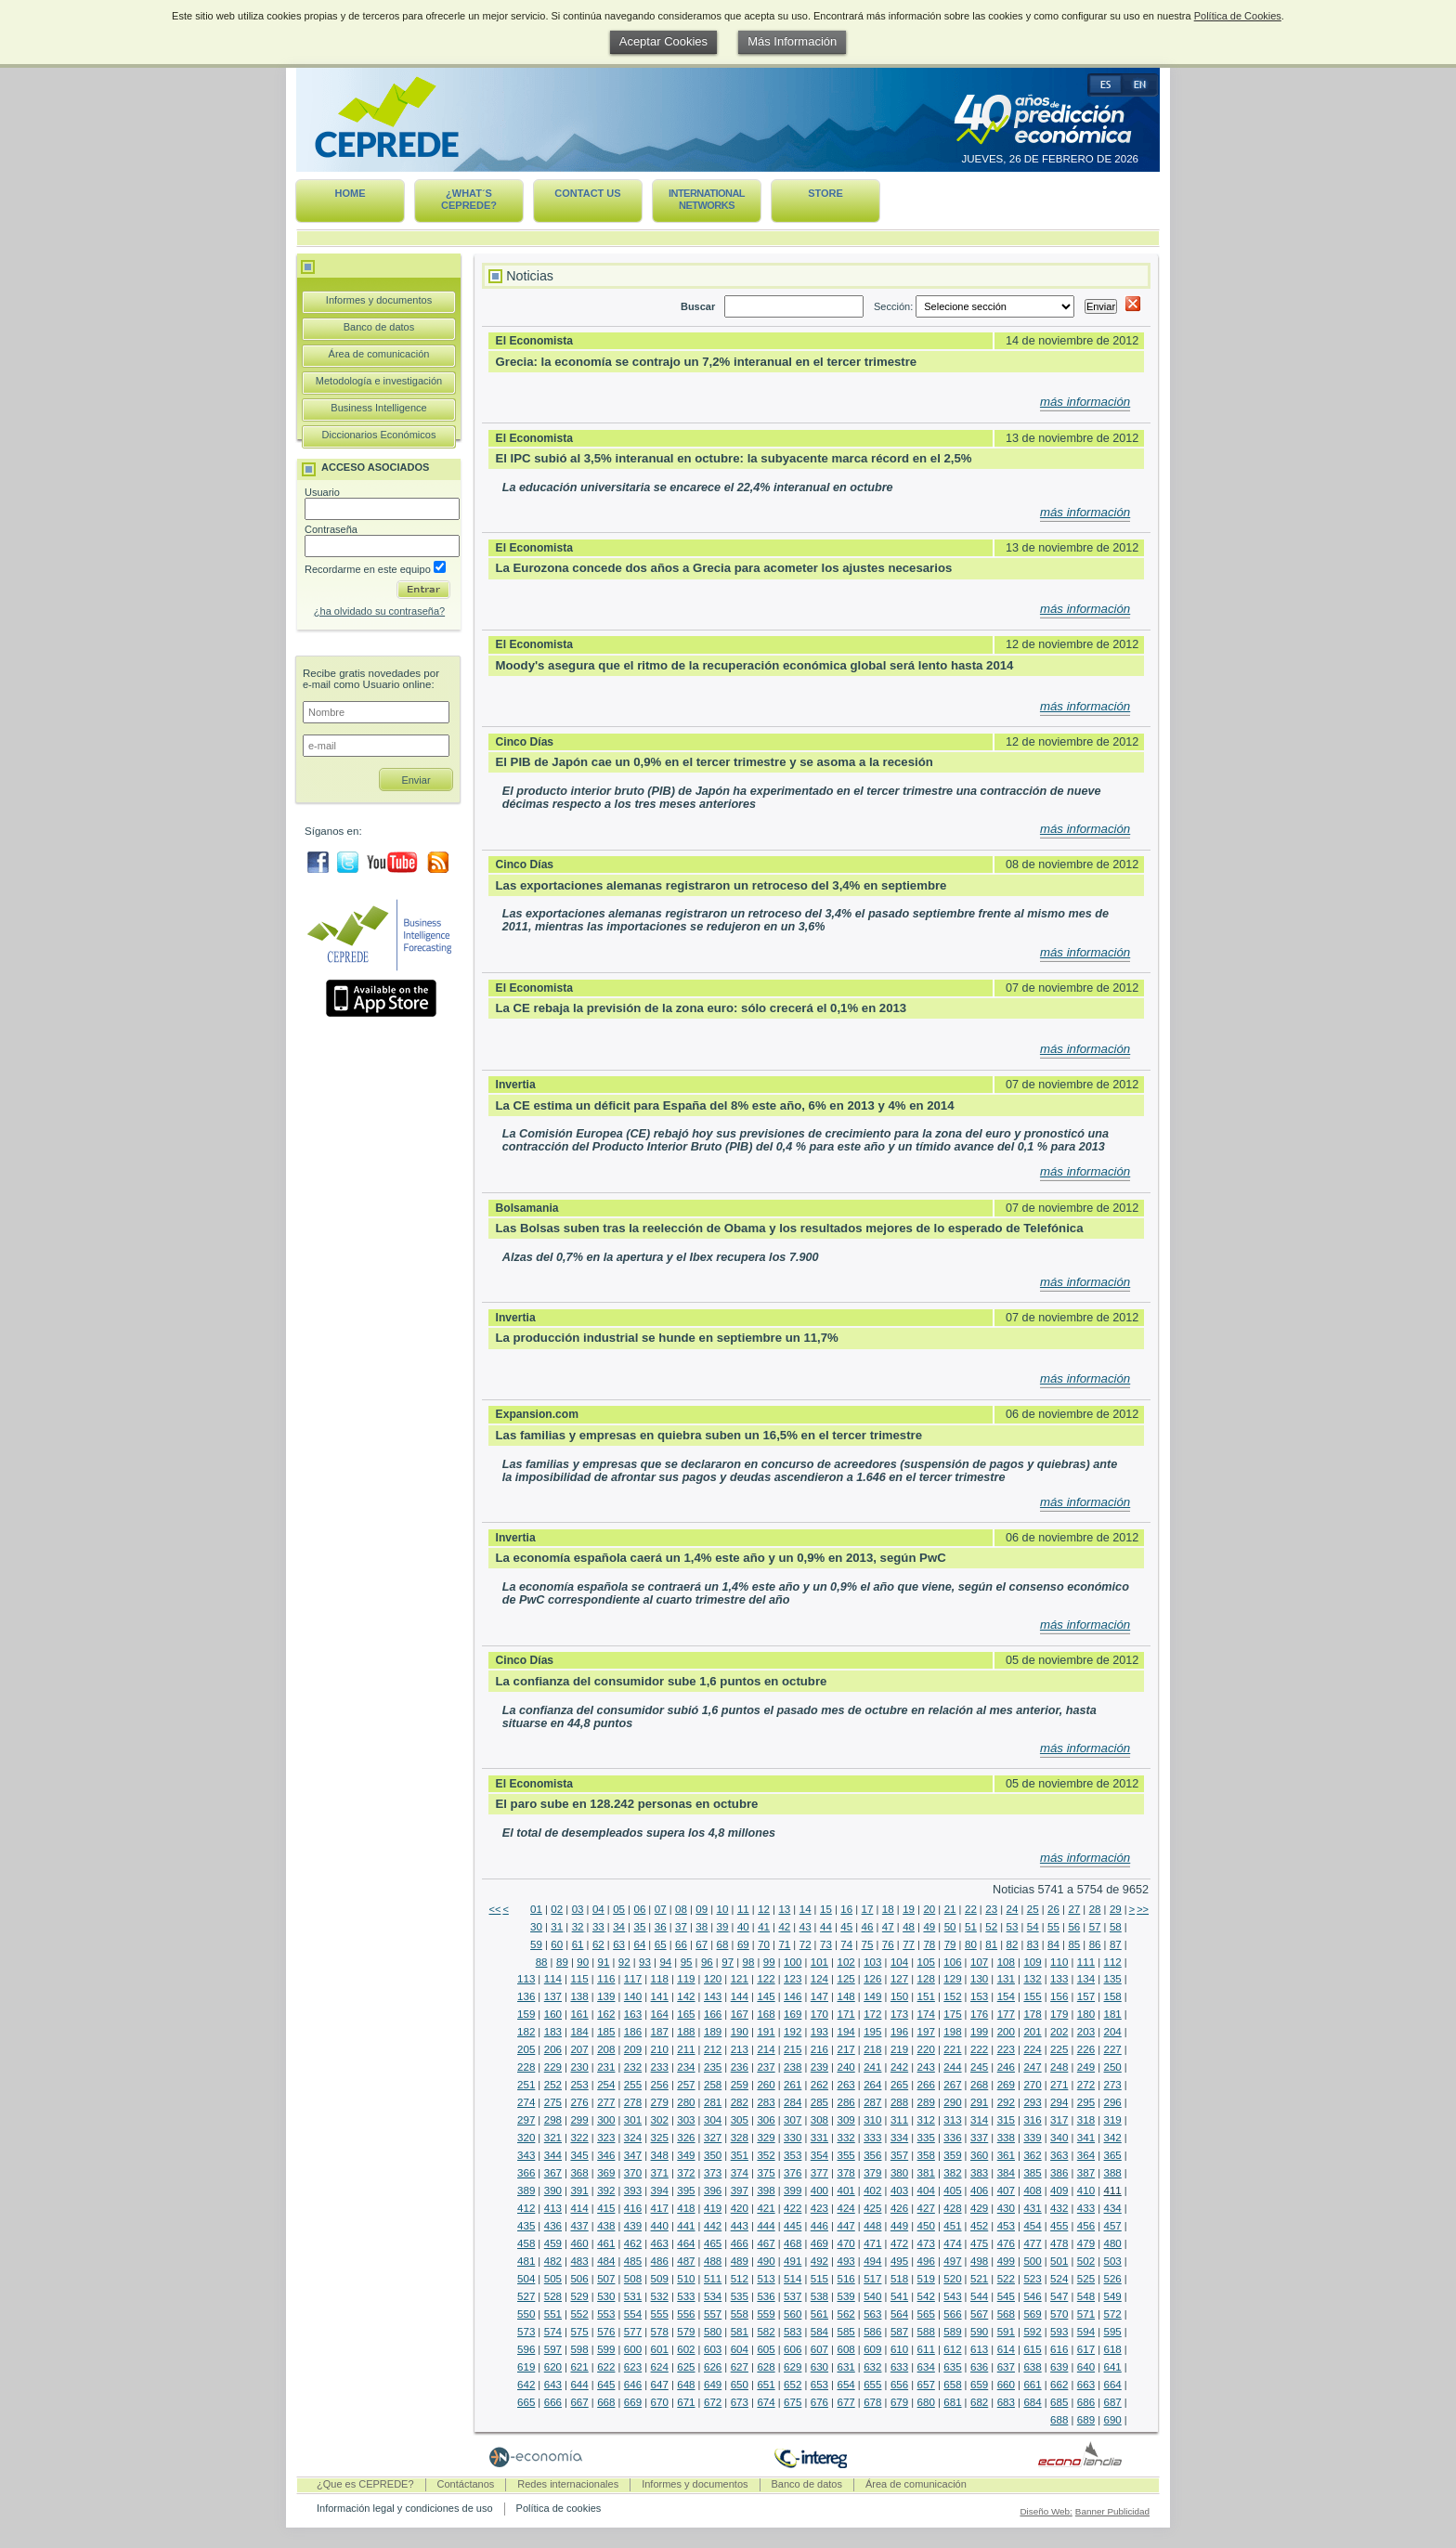 The image size is (1456, 2548). I want to click on 80, so click(971, 1944).